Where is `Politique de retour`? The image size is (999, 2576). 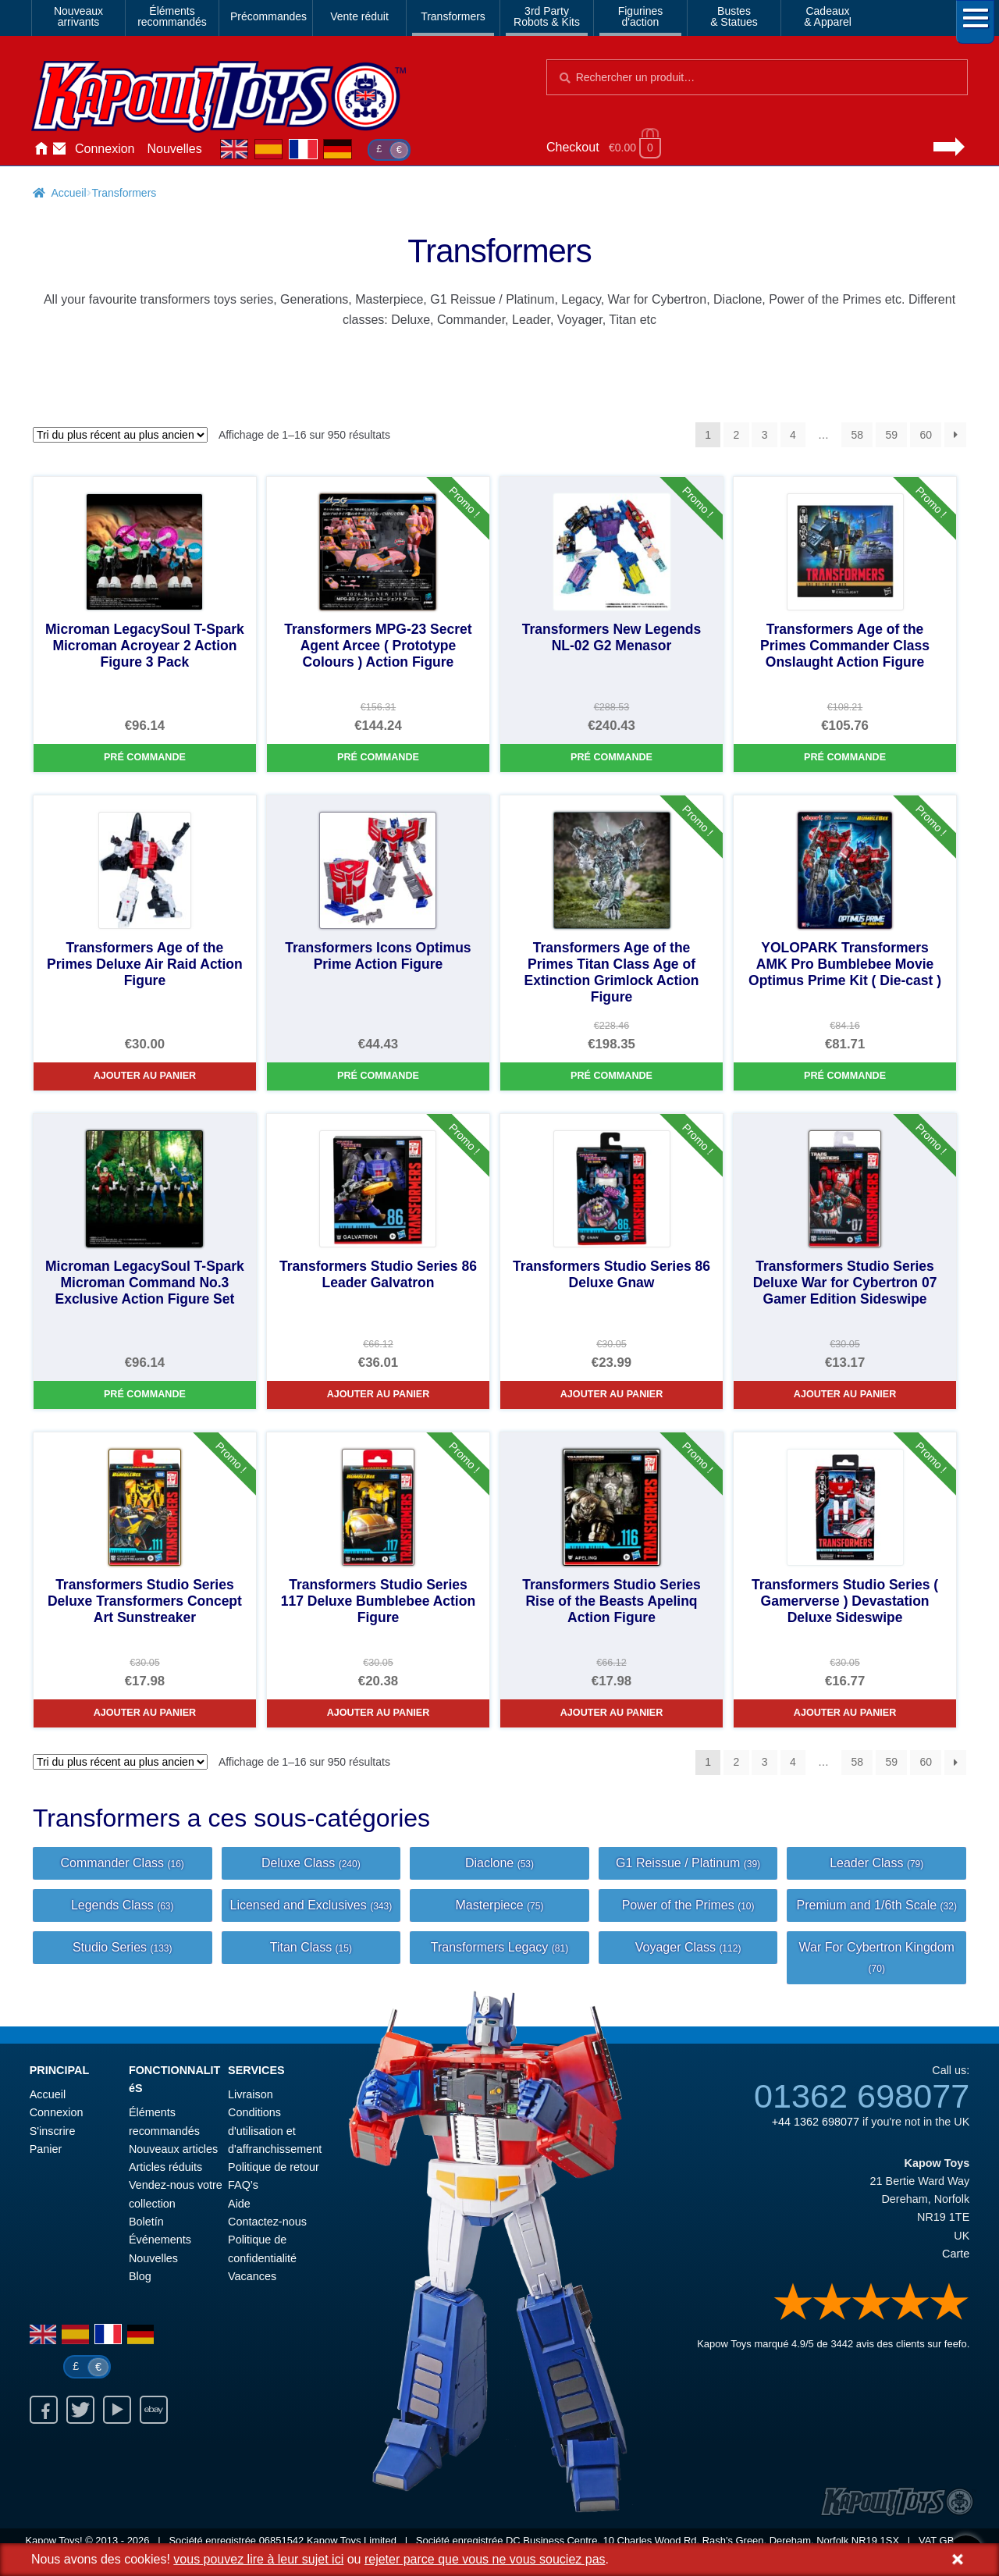
Politique de retour is located at coordinates (273, 2167).